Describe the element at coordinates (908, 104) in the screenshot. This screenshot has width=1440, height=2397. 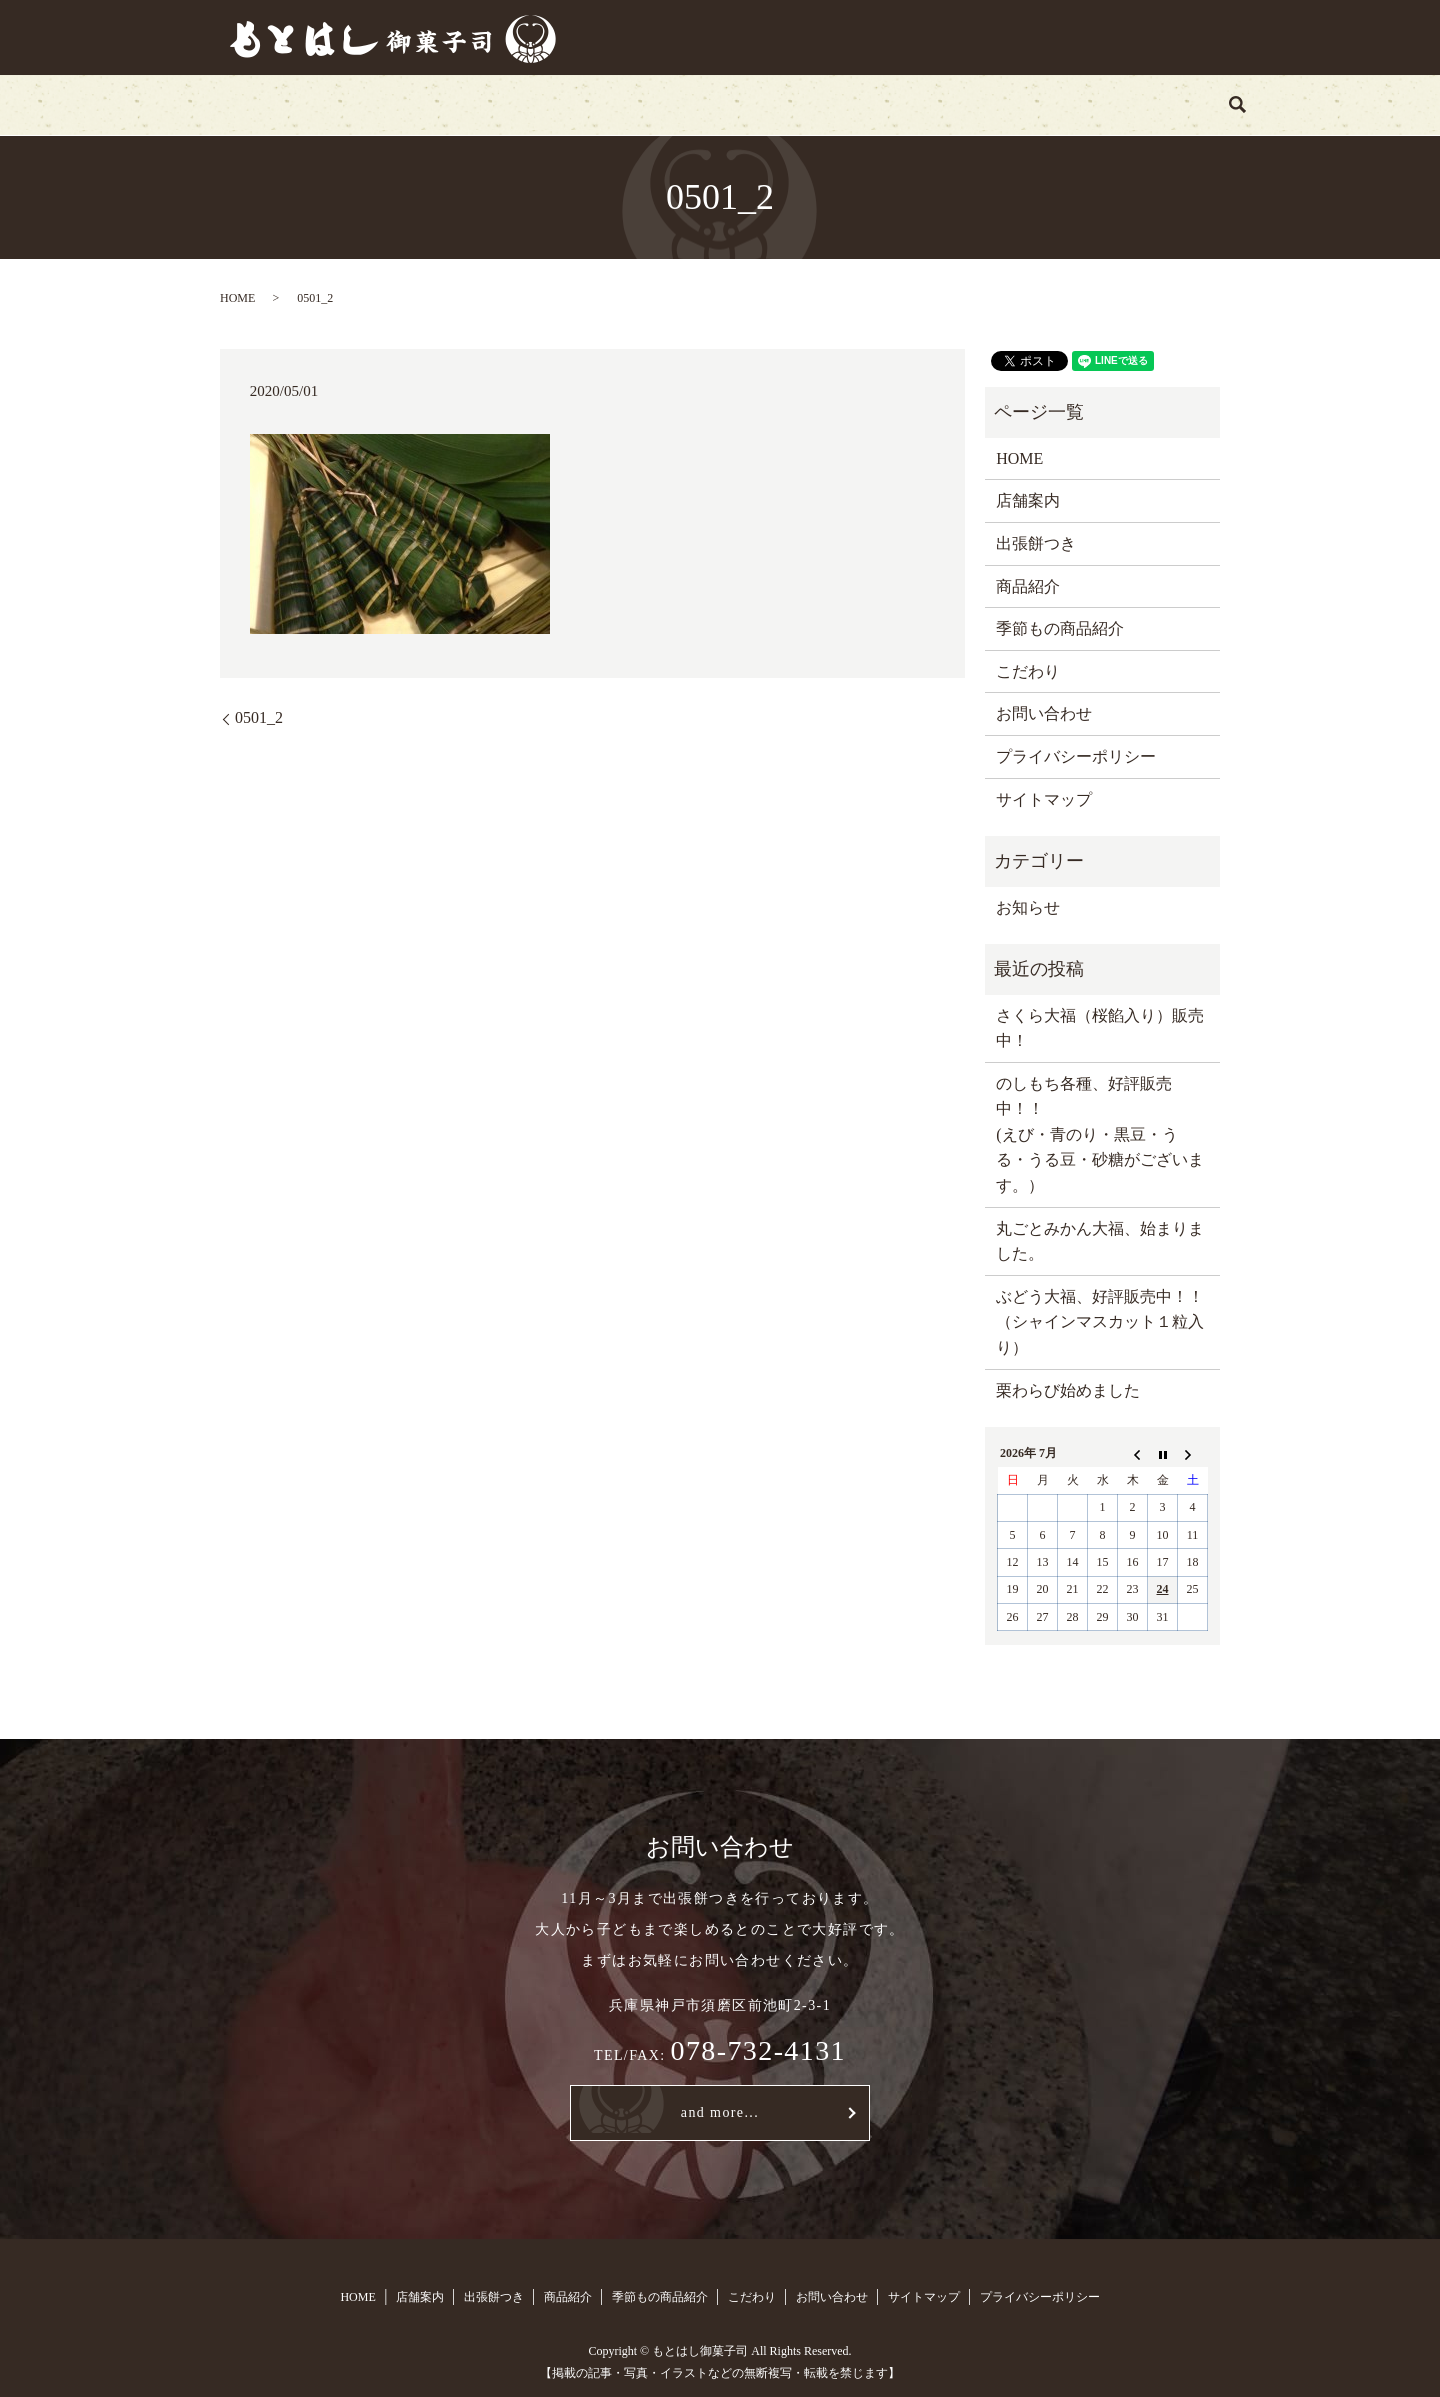
I see `こだわり` at that location.